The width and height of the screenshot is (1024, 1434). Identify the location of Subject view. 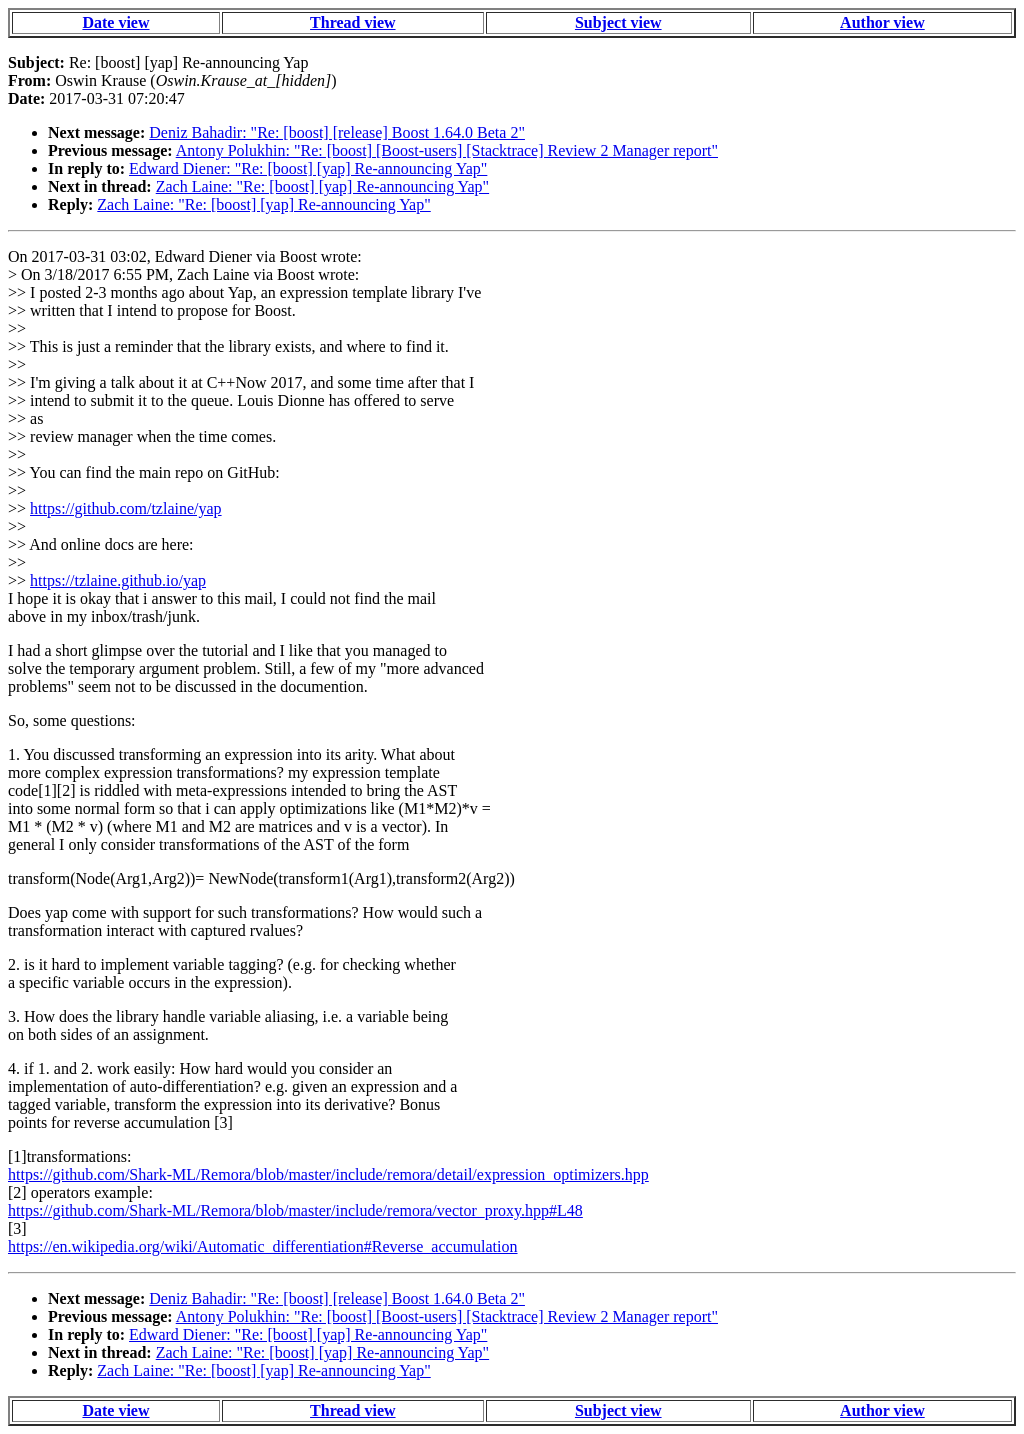
(618, 22).